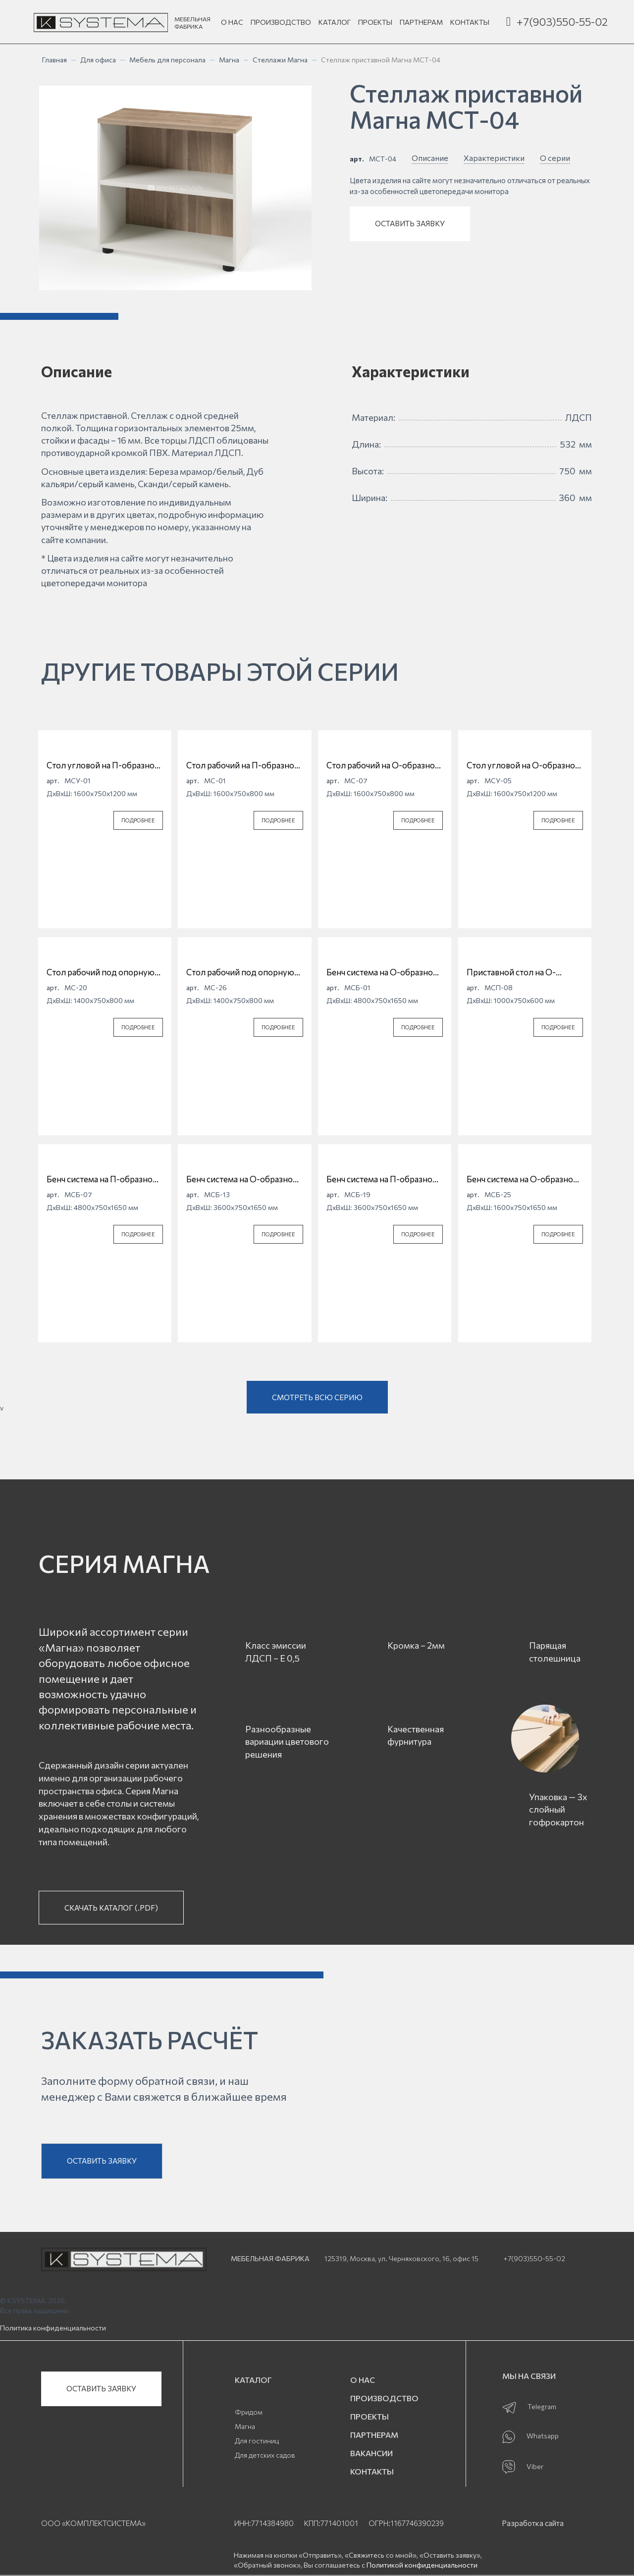 The width and height of the screenshot is (634, 2576). What do you see at coordinates (242, 1179) in the screenshot?
I see `Бенч система на О-образной опоре Магна МСБ-13` at bounding box center [242, 1179].